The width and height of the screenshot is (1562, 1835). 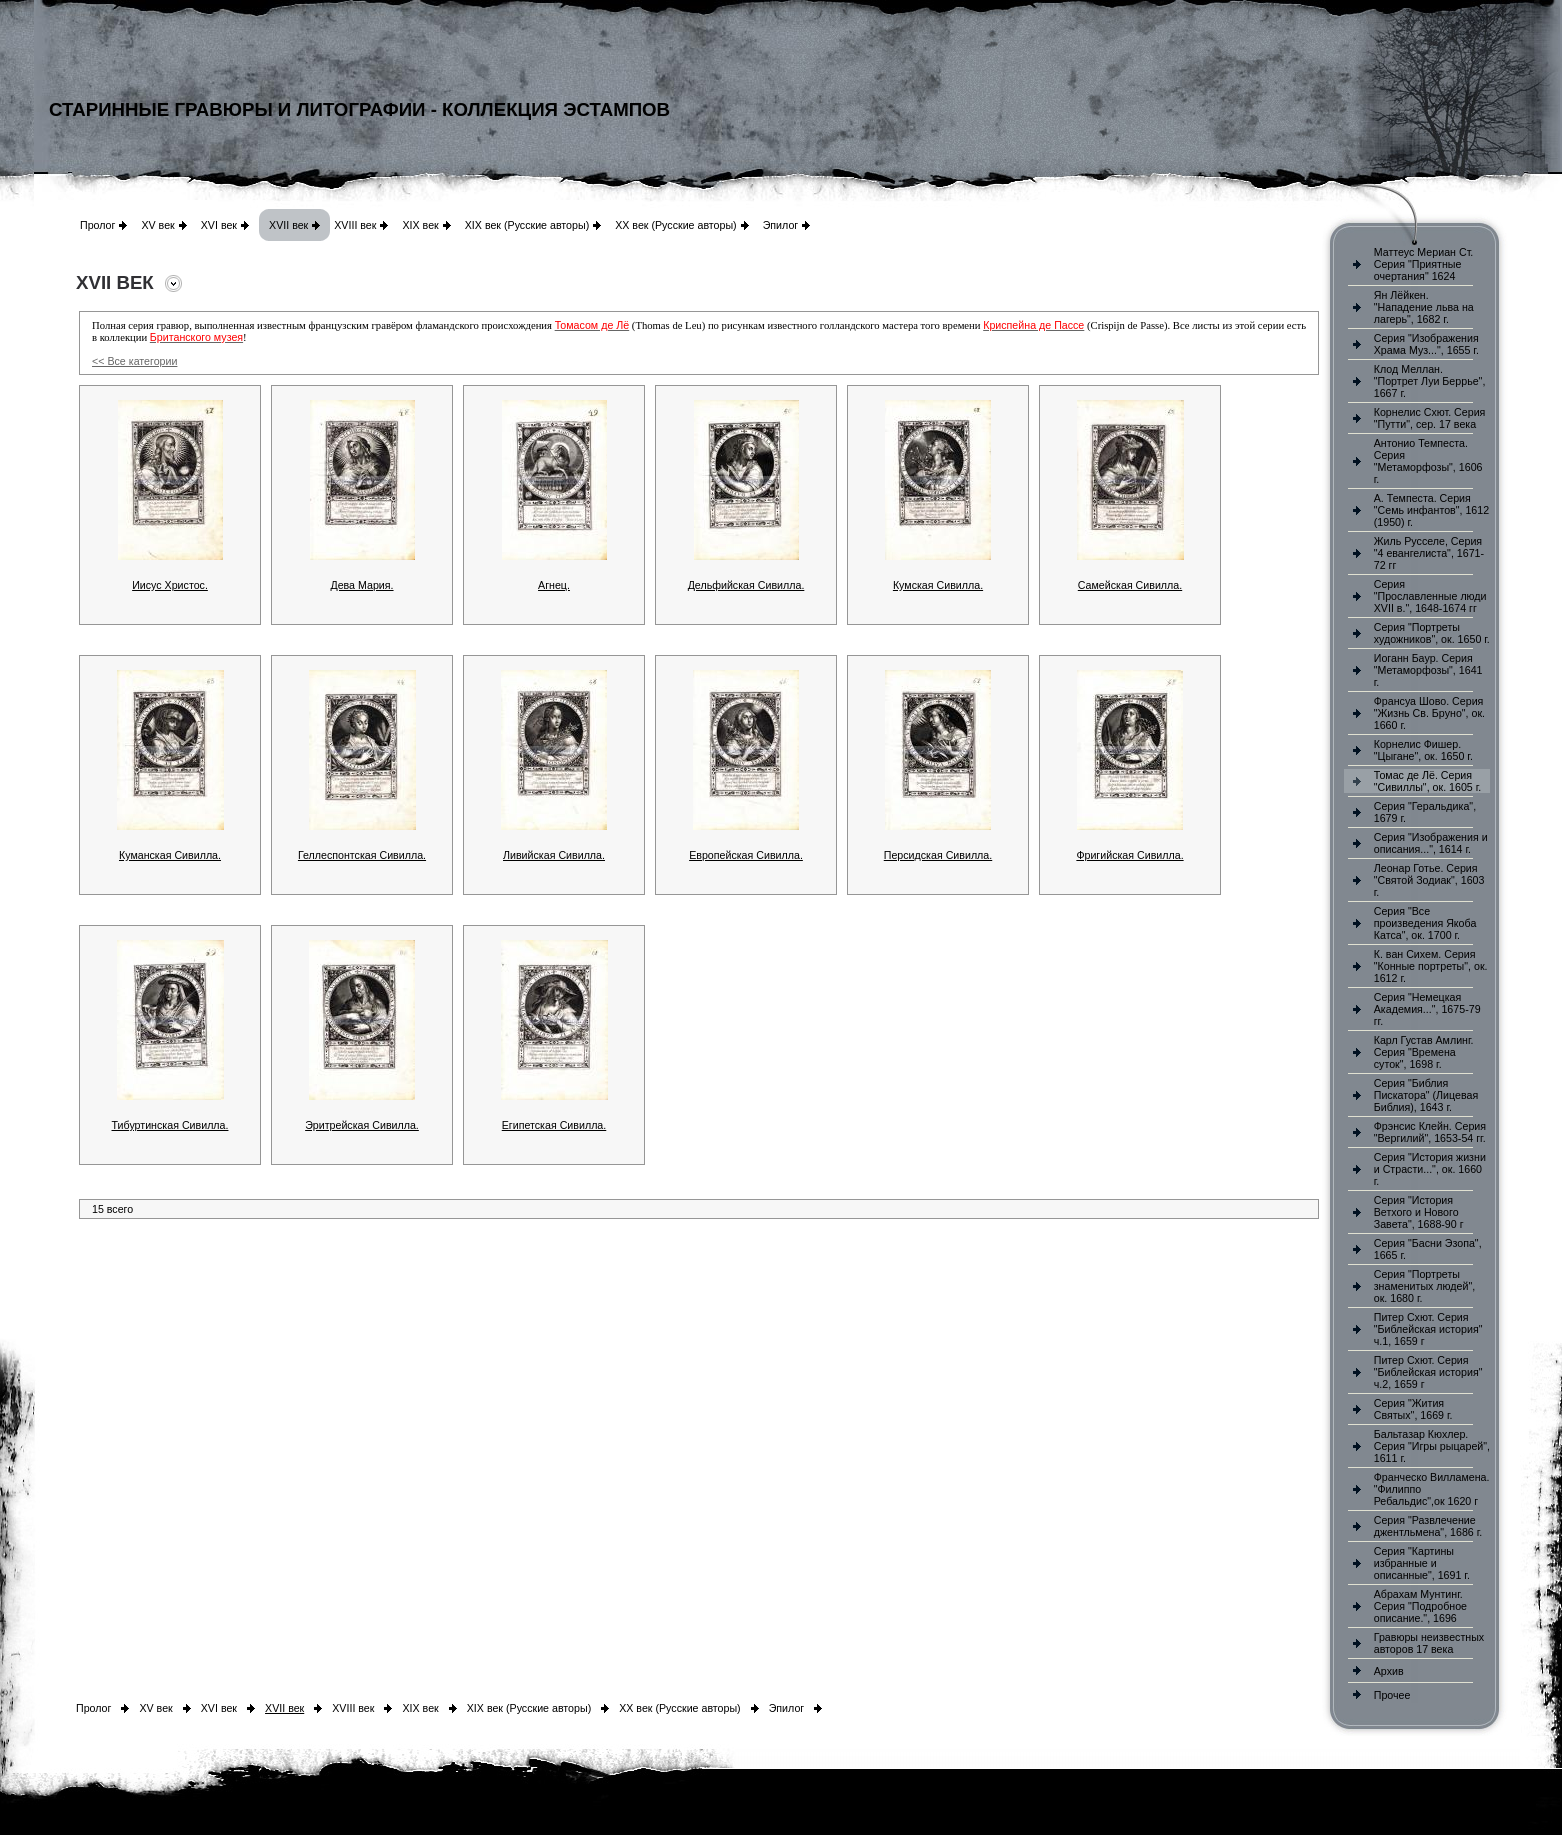 What do you see at coordinates (1431, 843) in the screenshot?
I see `Серия "Изображения и описания...", 1614 г.` at bounding box center [1431, 843].